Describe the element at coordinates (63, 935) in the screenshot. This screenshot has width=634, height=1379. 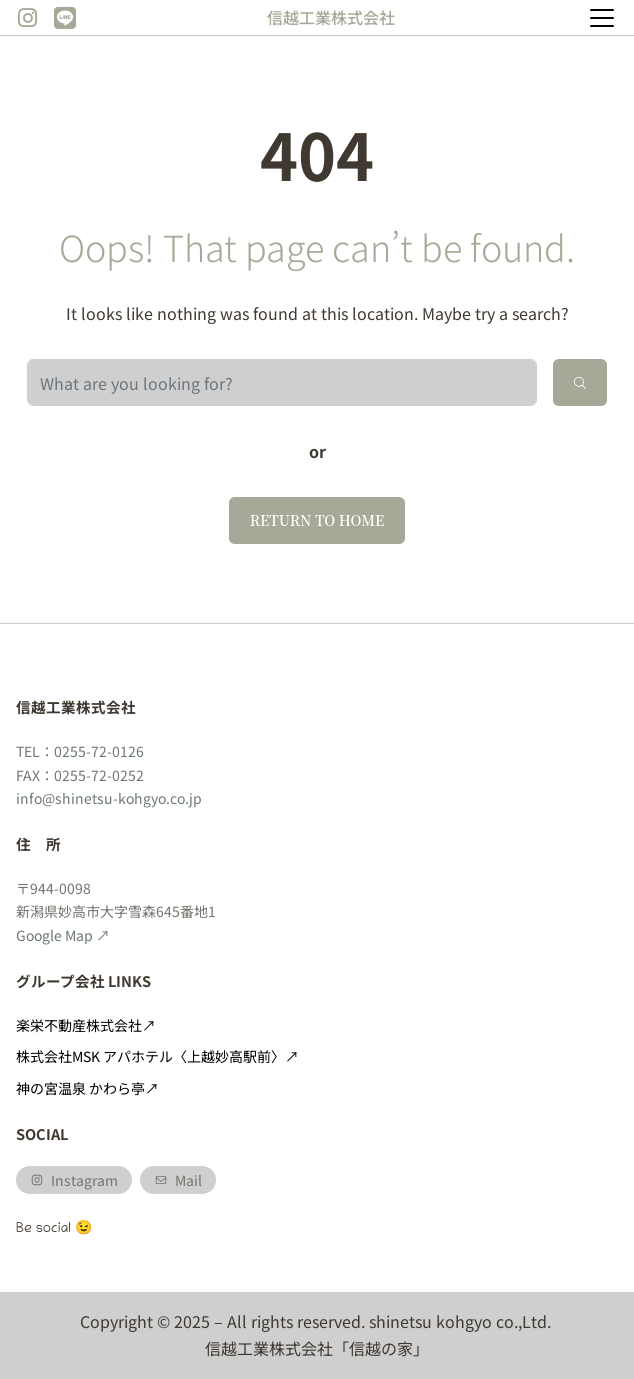
I see `Google Map ↗` at that location.